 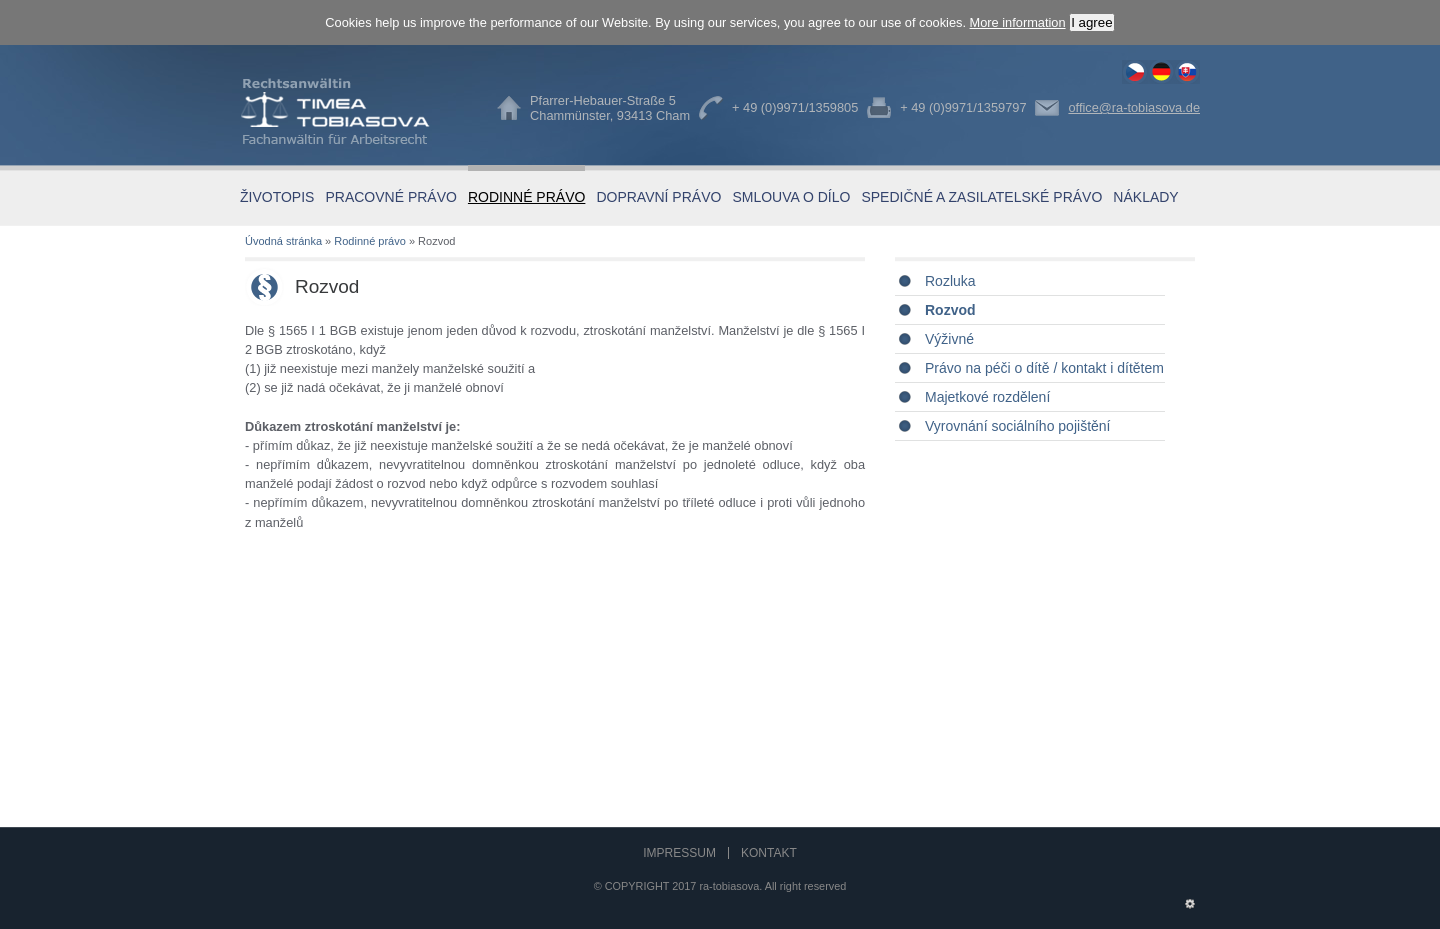 I want to click on Pracovné právo, so click(x=390, y=197).